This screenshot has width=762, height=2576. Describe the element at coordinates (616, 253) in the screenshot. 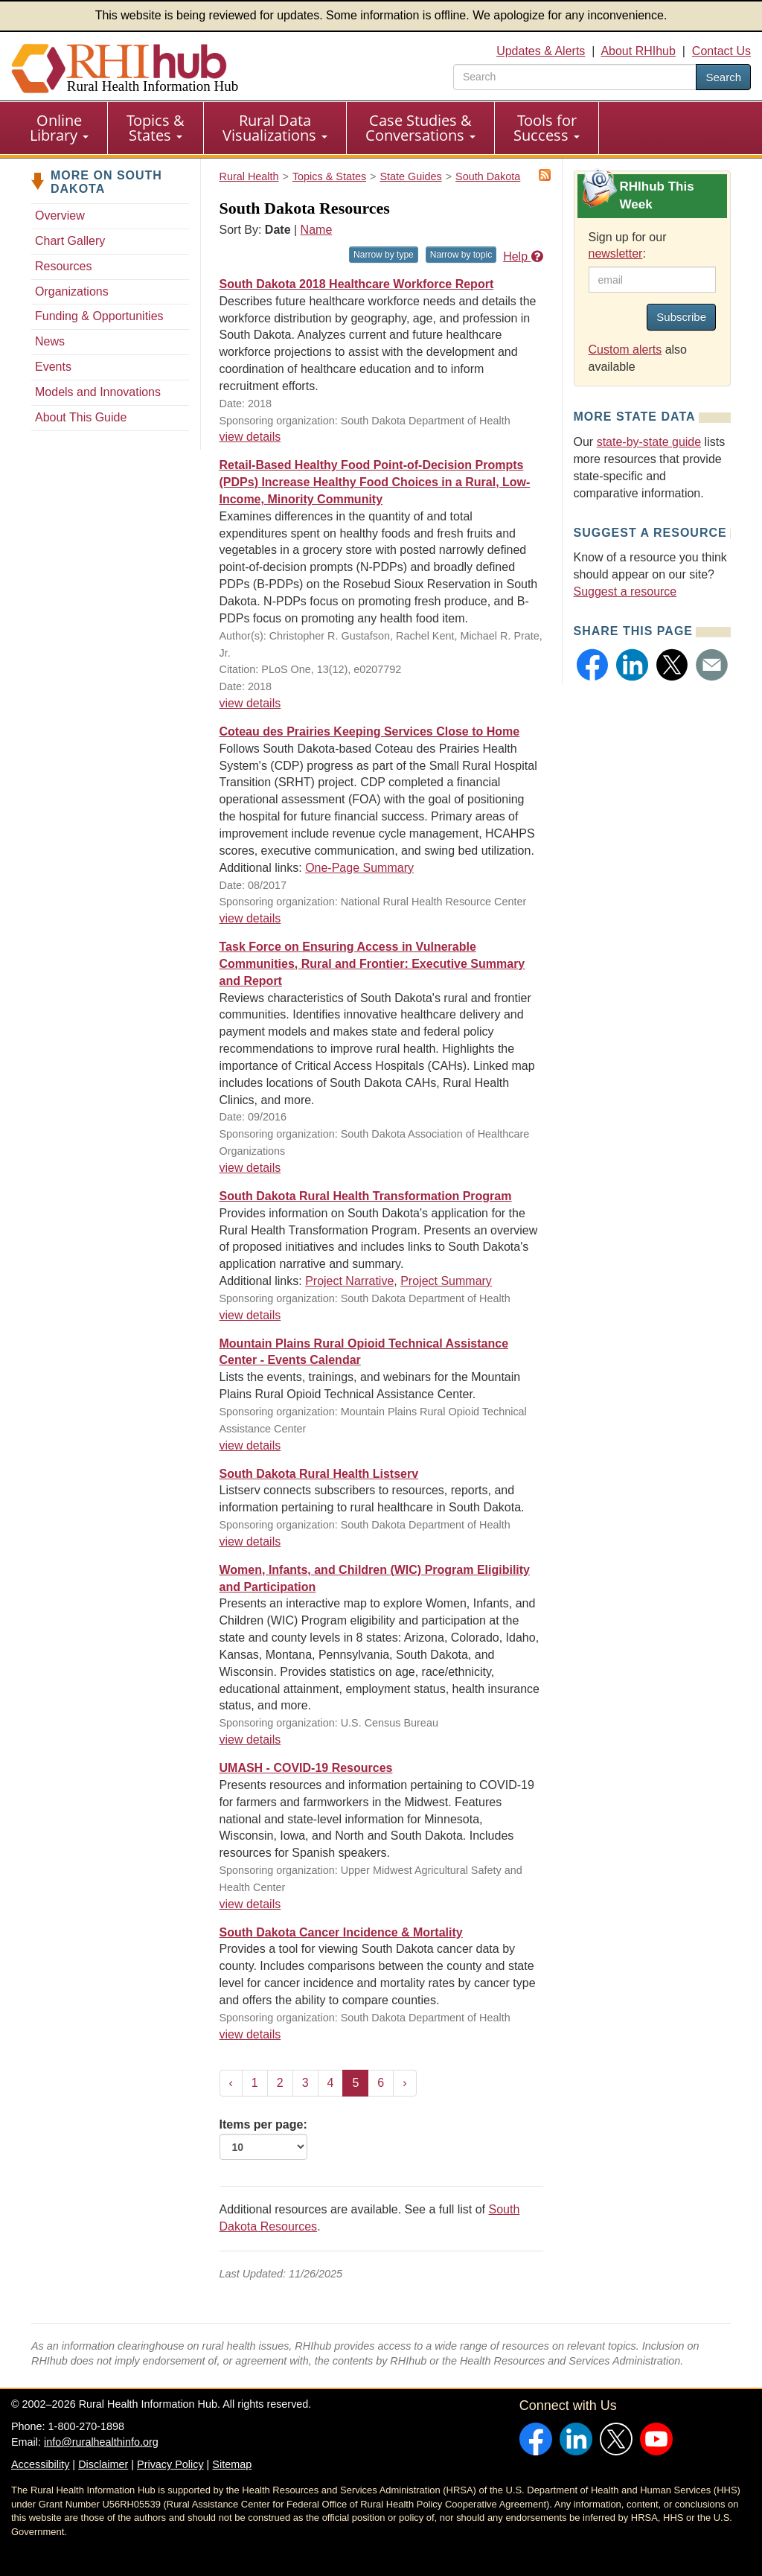

I see `newsletter` at that location.